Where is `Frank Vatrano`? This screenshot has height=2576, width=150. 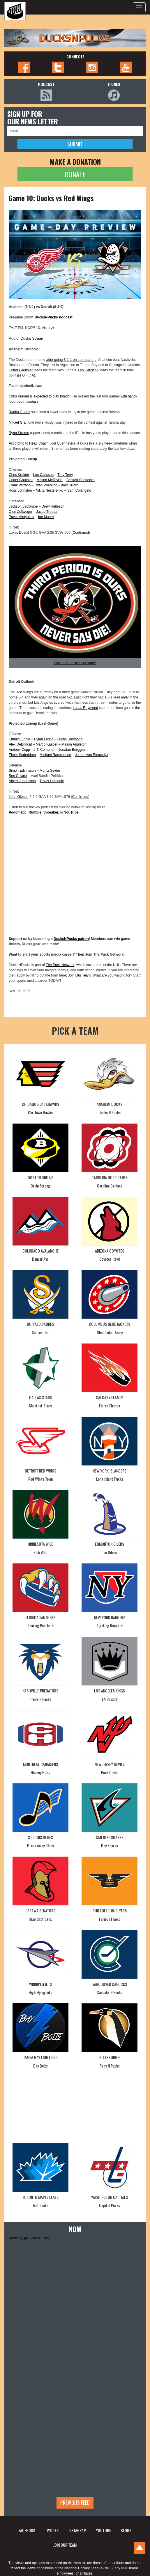
Frank Vatrano is located at coordinates (20, 485).